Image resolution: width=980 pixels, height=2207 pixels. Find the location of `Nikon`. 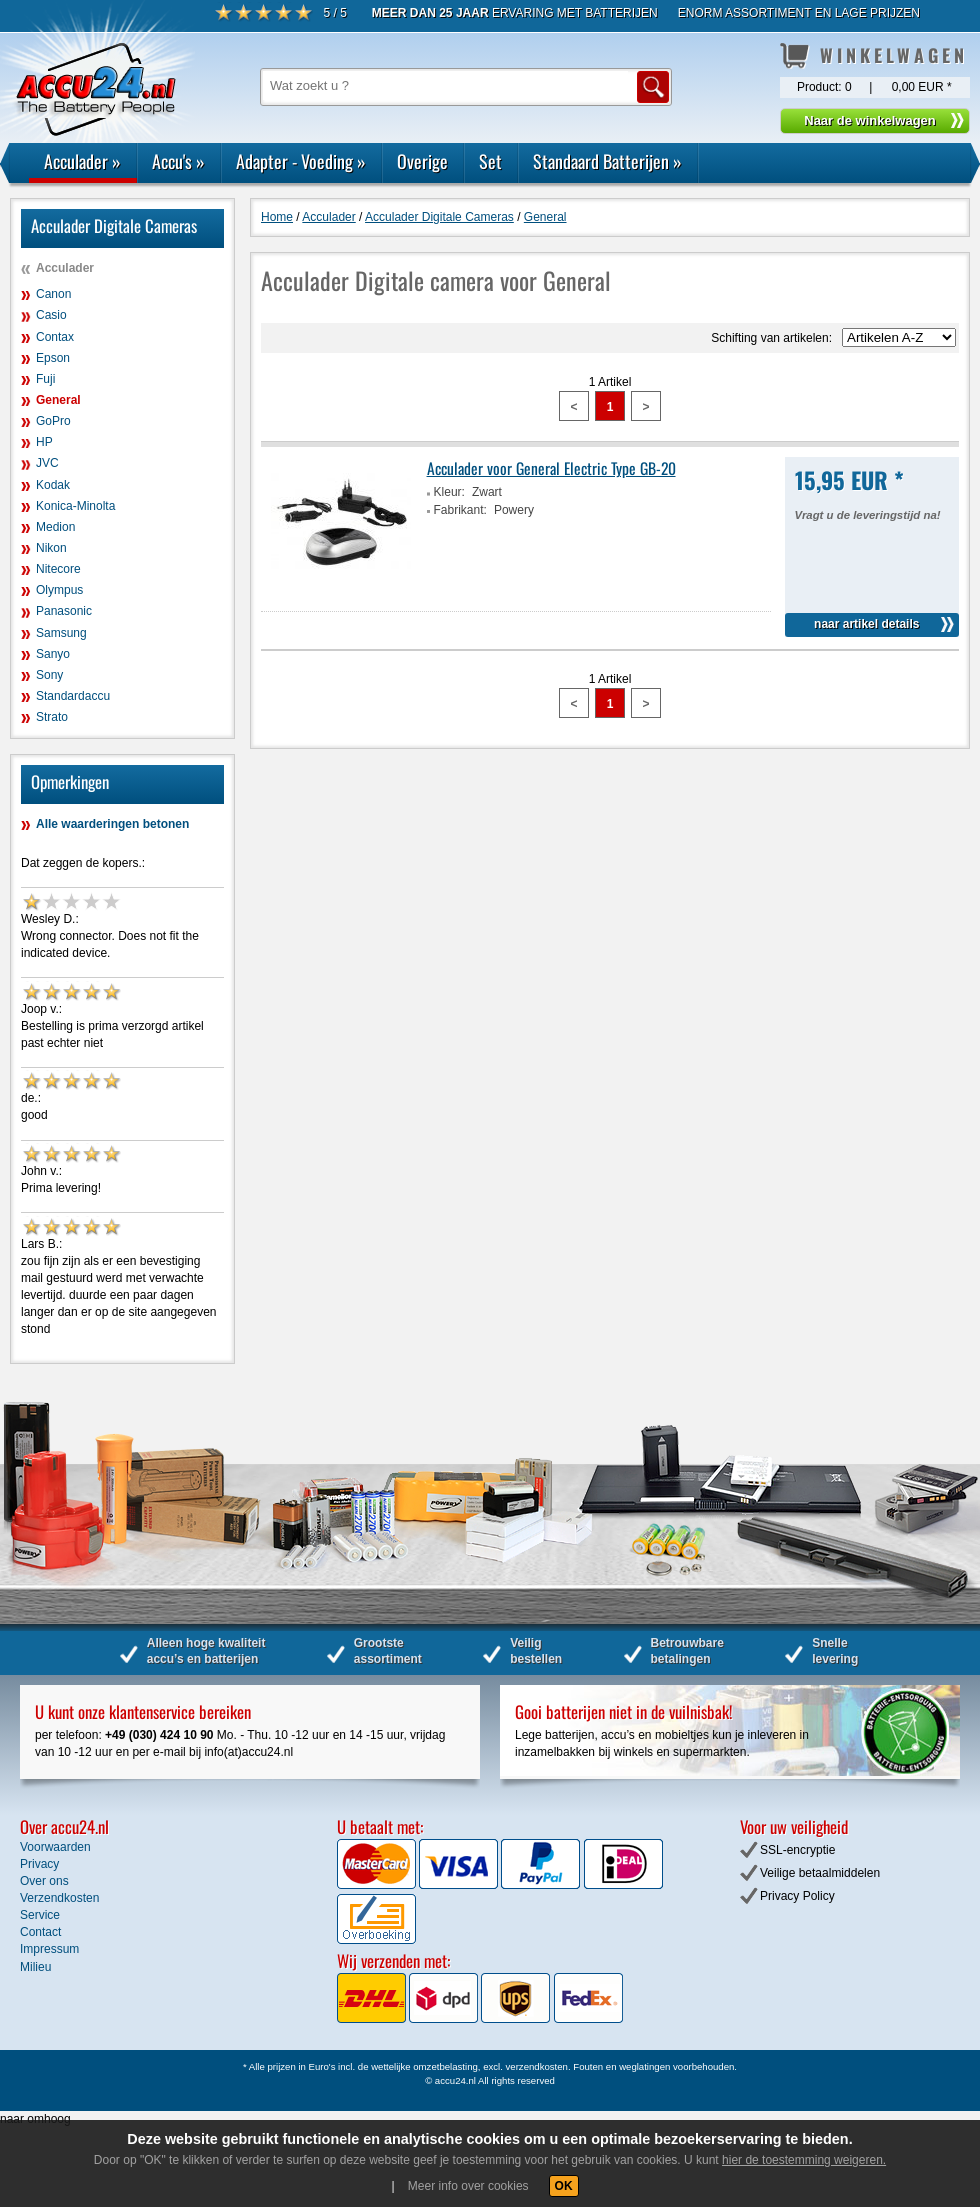

Nikon is located at coordinates (51, 548).